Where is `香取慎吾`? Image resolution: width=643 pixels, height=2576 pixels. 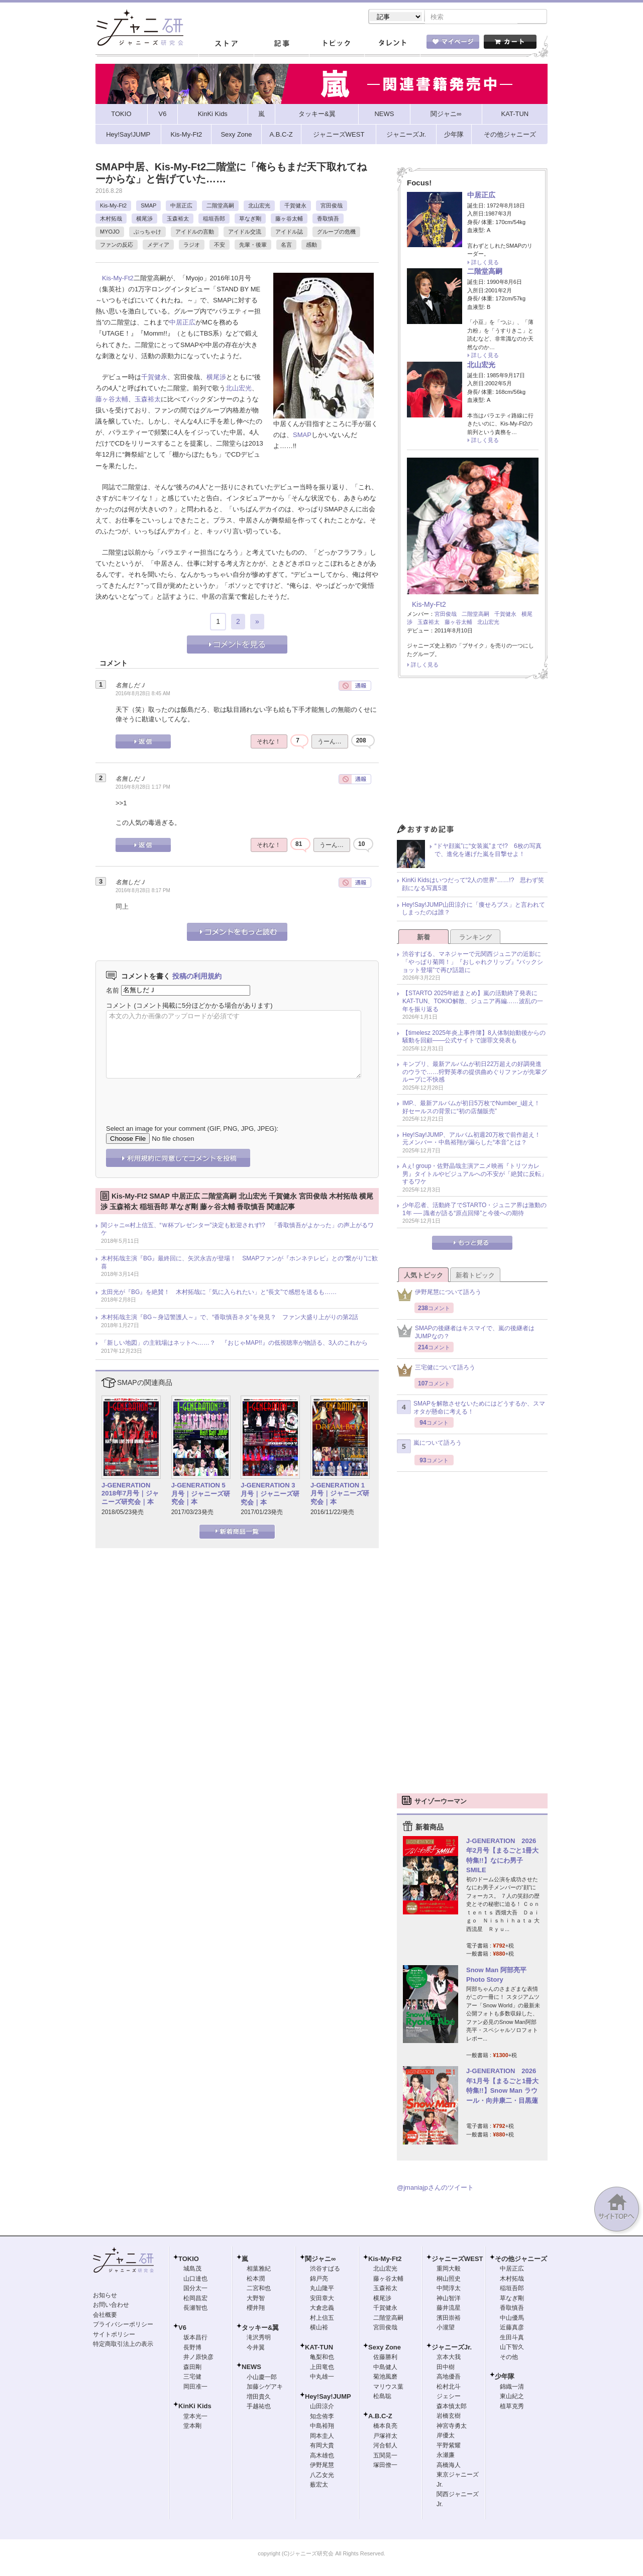
香取慎吾 is located at coordinates (328, 220).